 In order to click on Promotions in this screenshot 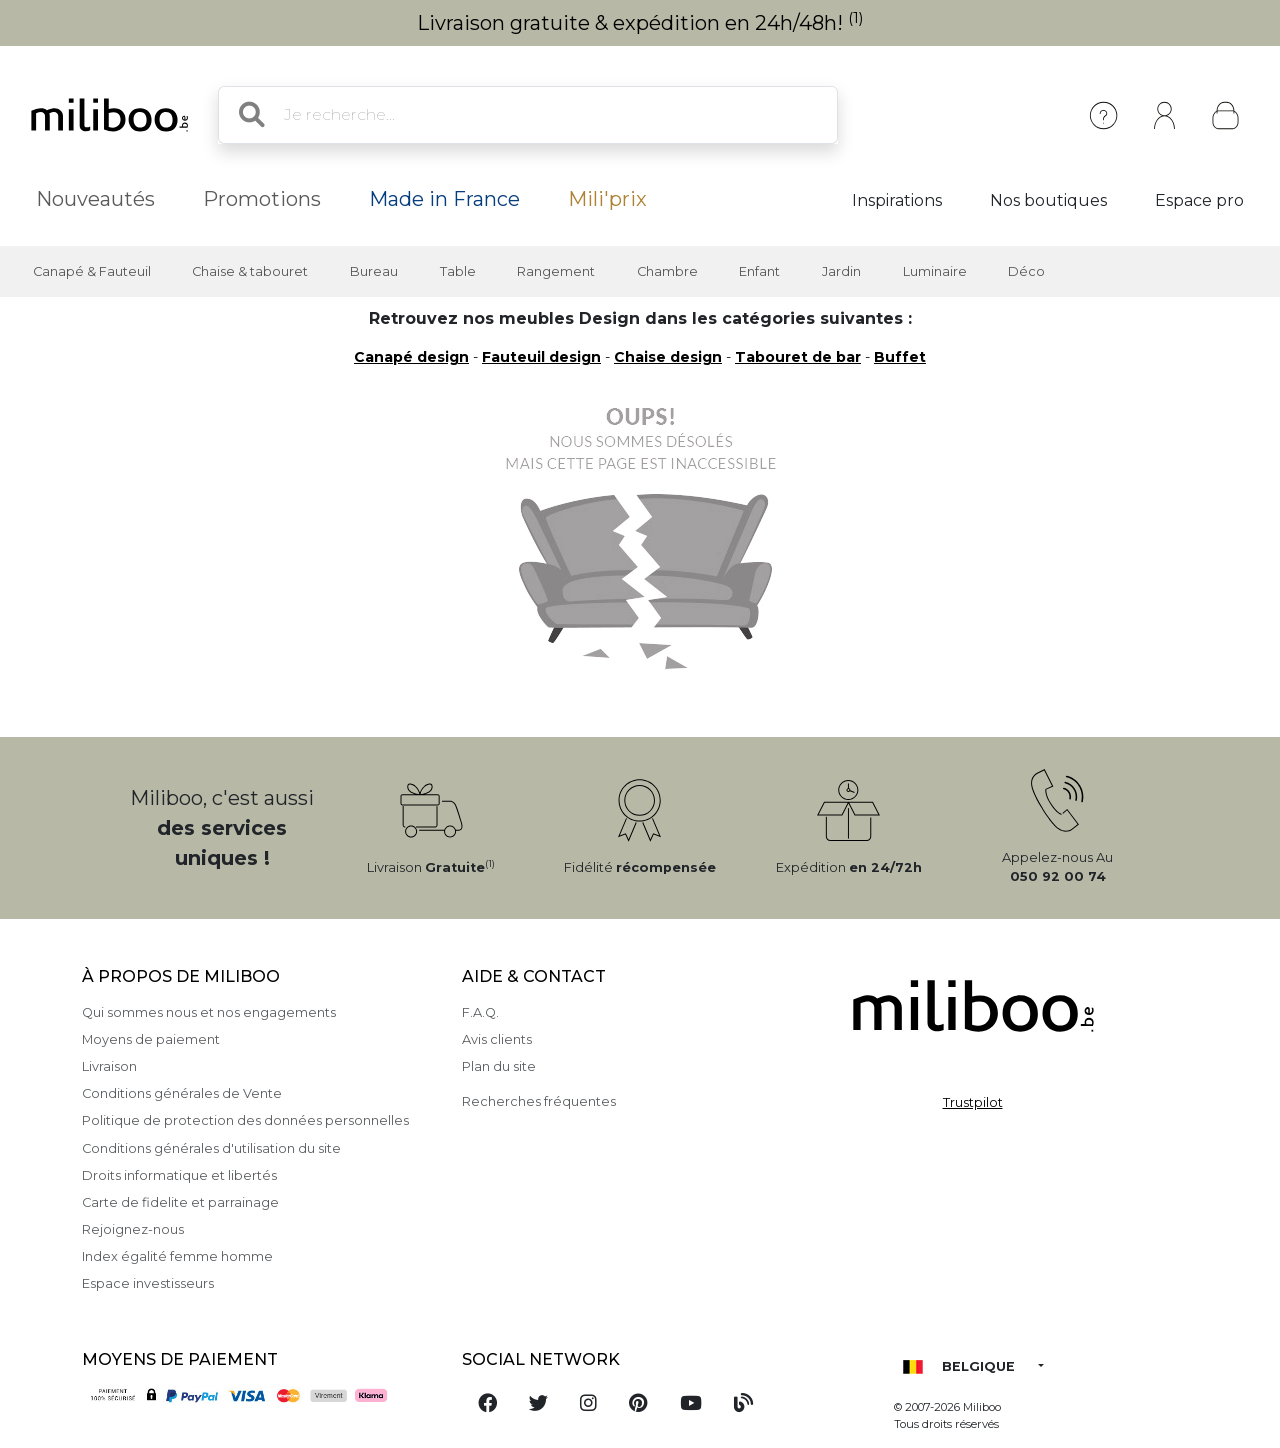, I will do `click(262, 199)`.